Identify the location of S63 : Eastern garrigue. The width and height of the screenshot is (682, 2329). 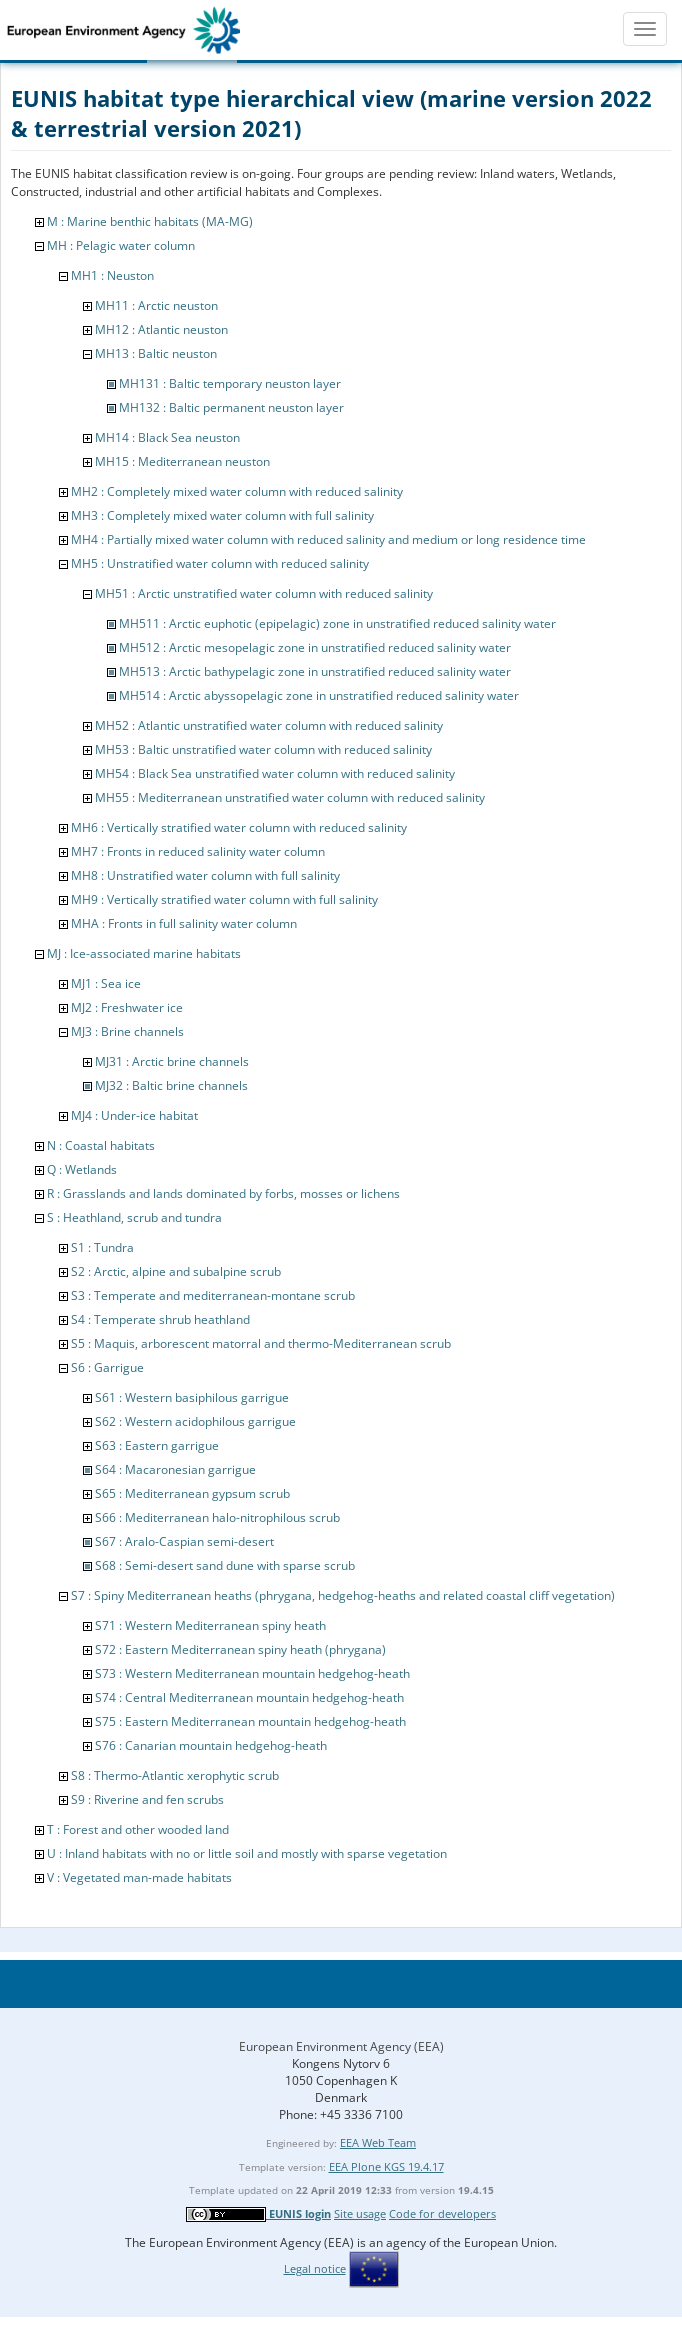
(157, 1445).